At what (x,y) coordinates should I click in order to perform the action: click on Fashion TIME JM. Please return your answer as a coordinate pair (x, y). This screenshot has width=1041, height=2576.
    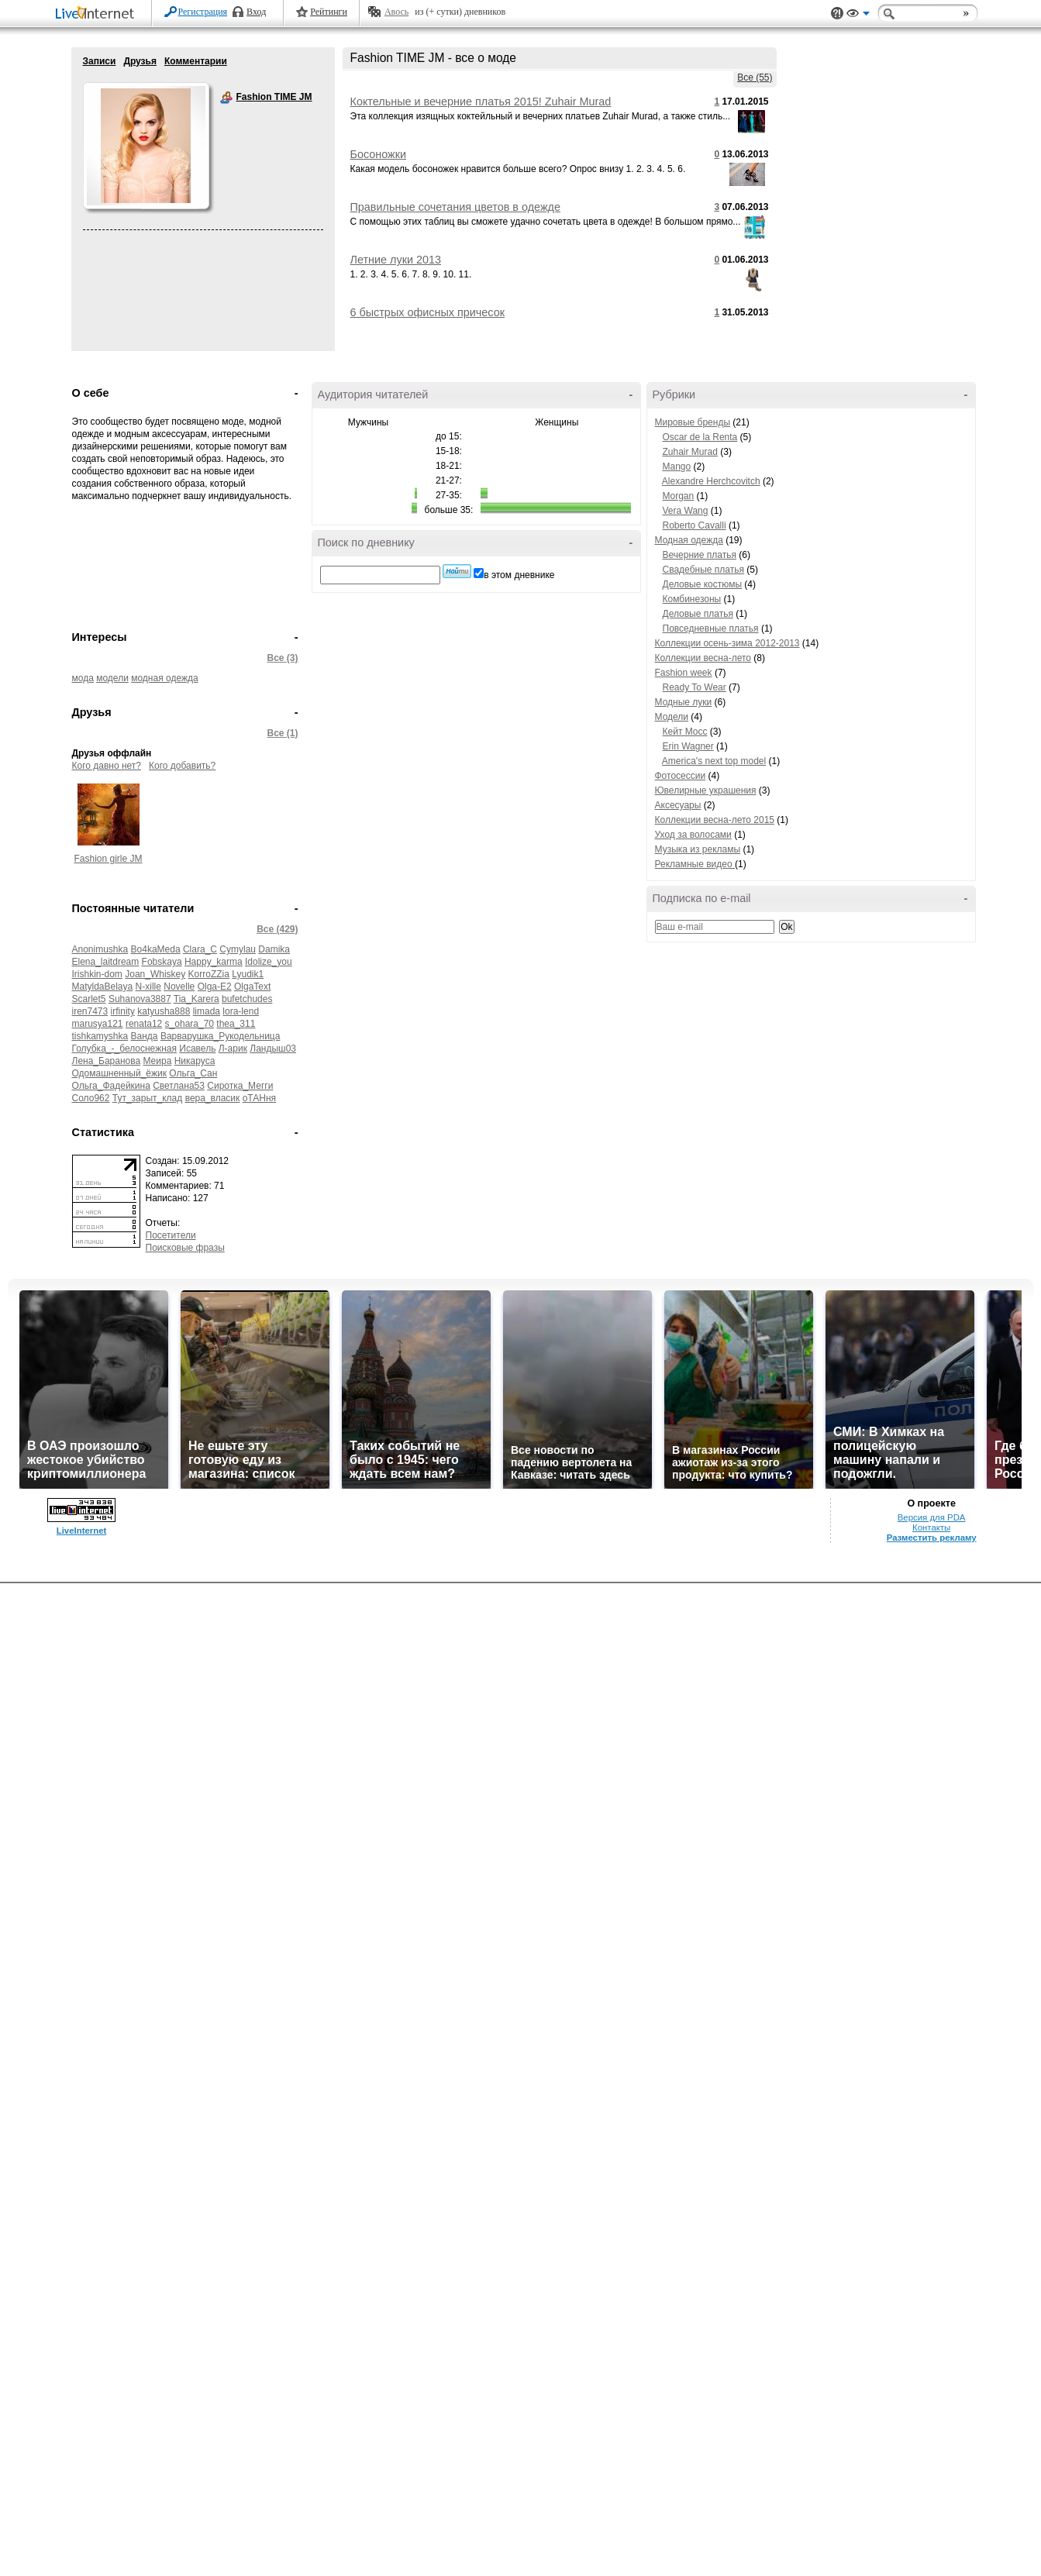
    Looking at the image, I should click on (226, 97).